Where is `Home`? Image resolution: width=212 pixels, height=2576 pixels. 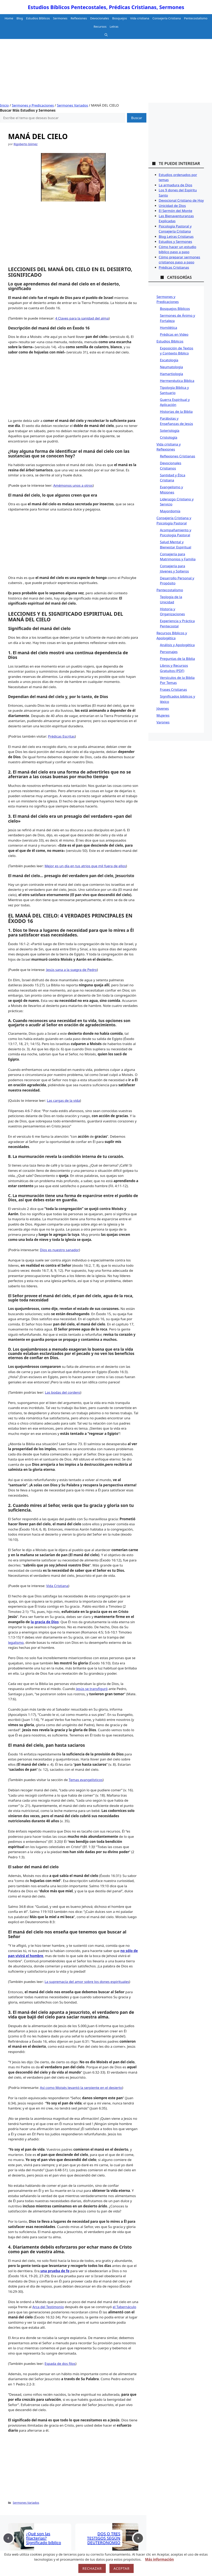
Home is located at coordinates (9, 18).